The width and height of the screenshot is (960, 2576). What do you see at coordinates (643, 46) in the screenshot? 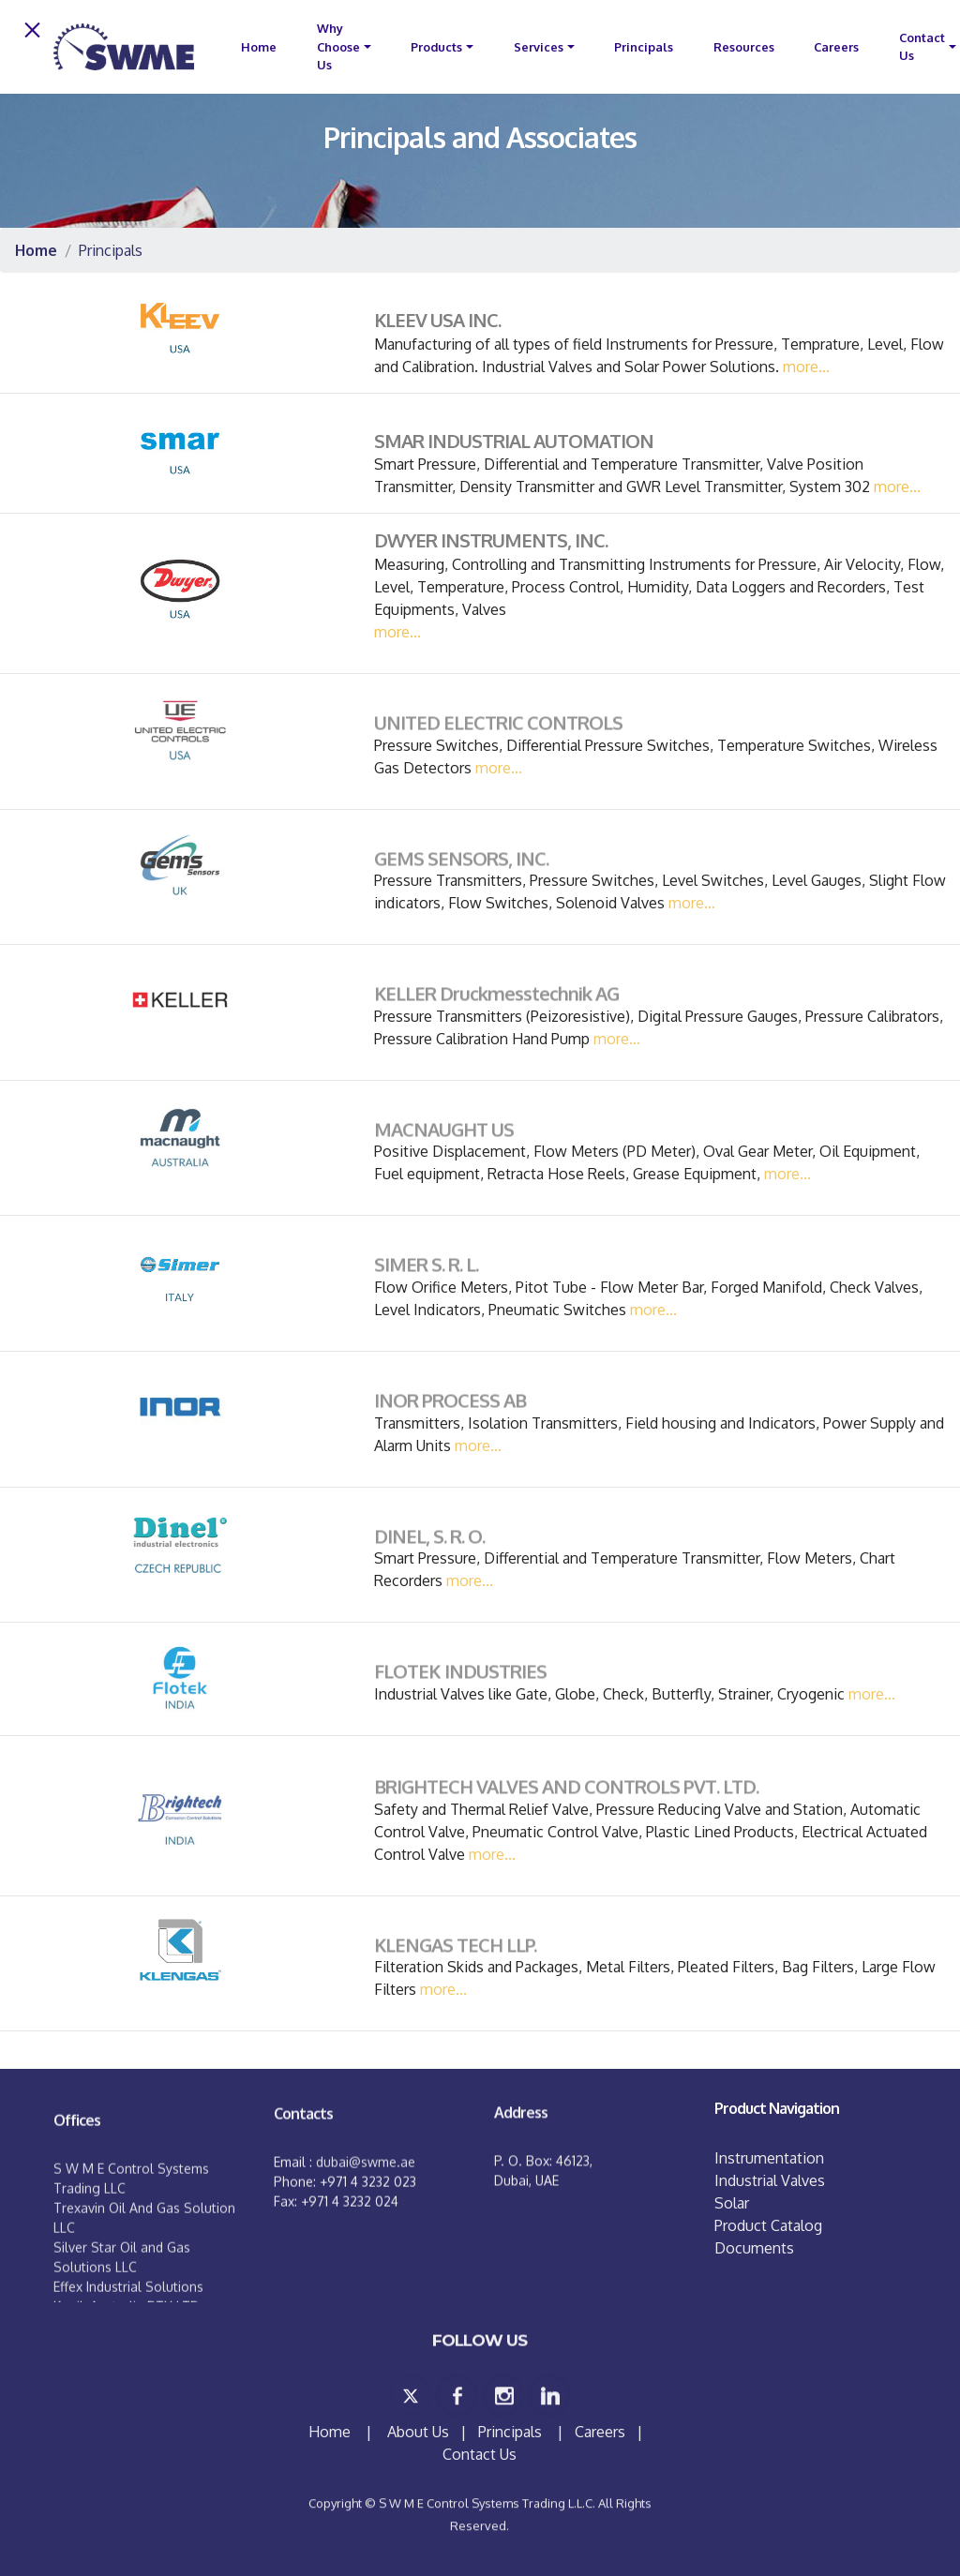
I see `Principals` at bounding box center [643, 46].